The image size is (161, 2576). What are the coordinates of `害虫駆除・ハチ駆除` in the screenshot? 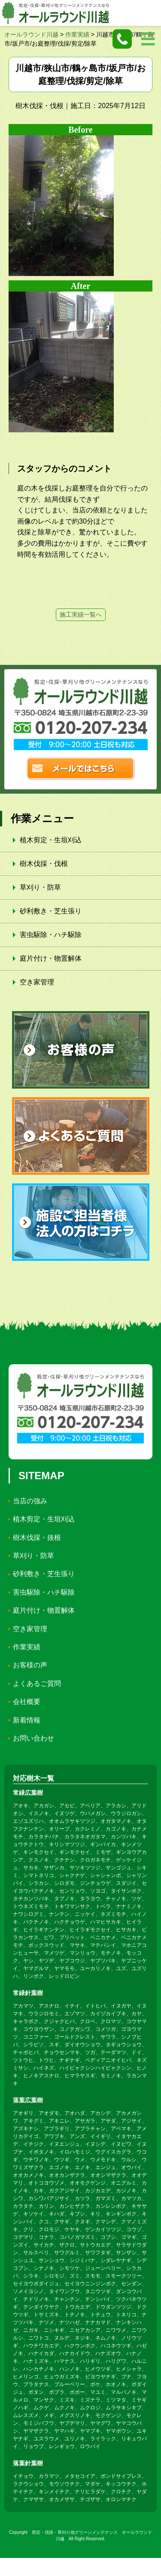 It's located at (51, 934).